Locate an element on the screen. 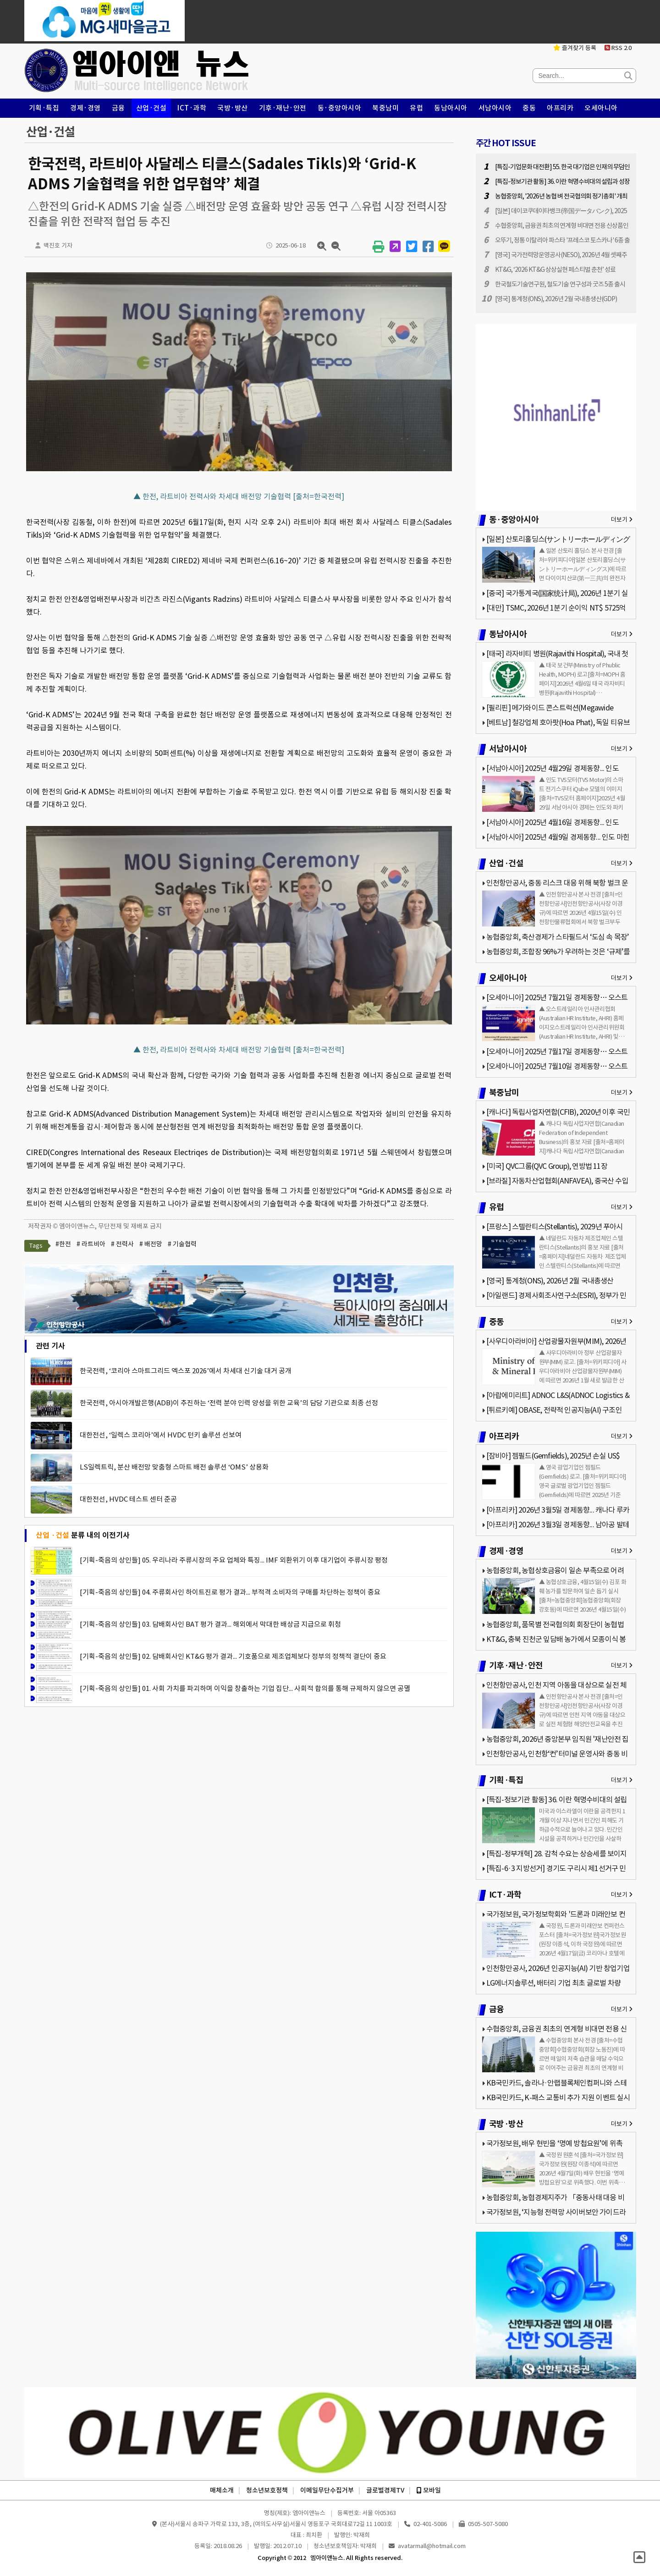 This screenshot has height=2576, width=660. [기획-죽음의 상인들] 04. 주류회사인 하이트진로 평가 결과... 부적격 소비자의 구매를 차단하는 정책이 중요 is located at coordinates (230, 1592).